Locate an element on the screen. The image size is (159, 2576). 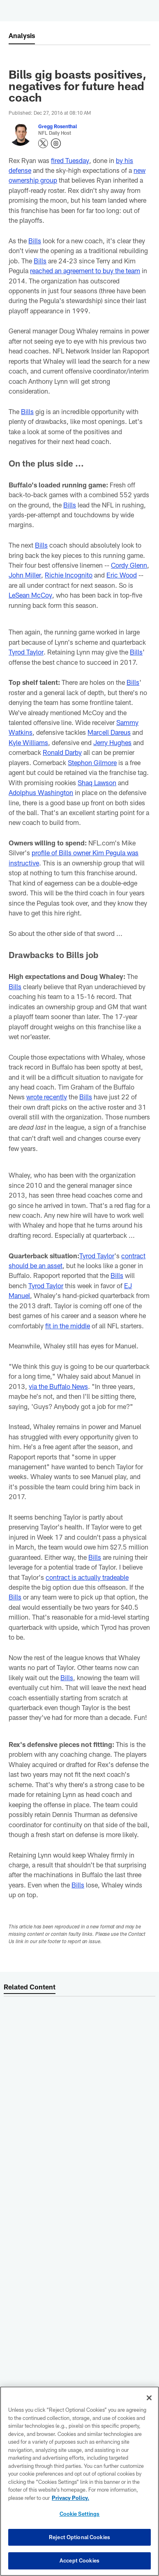
John Miller is located at coordinates (25, 575).